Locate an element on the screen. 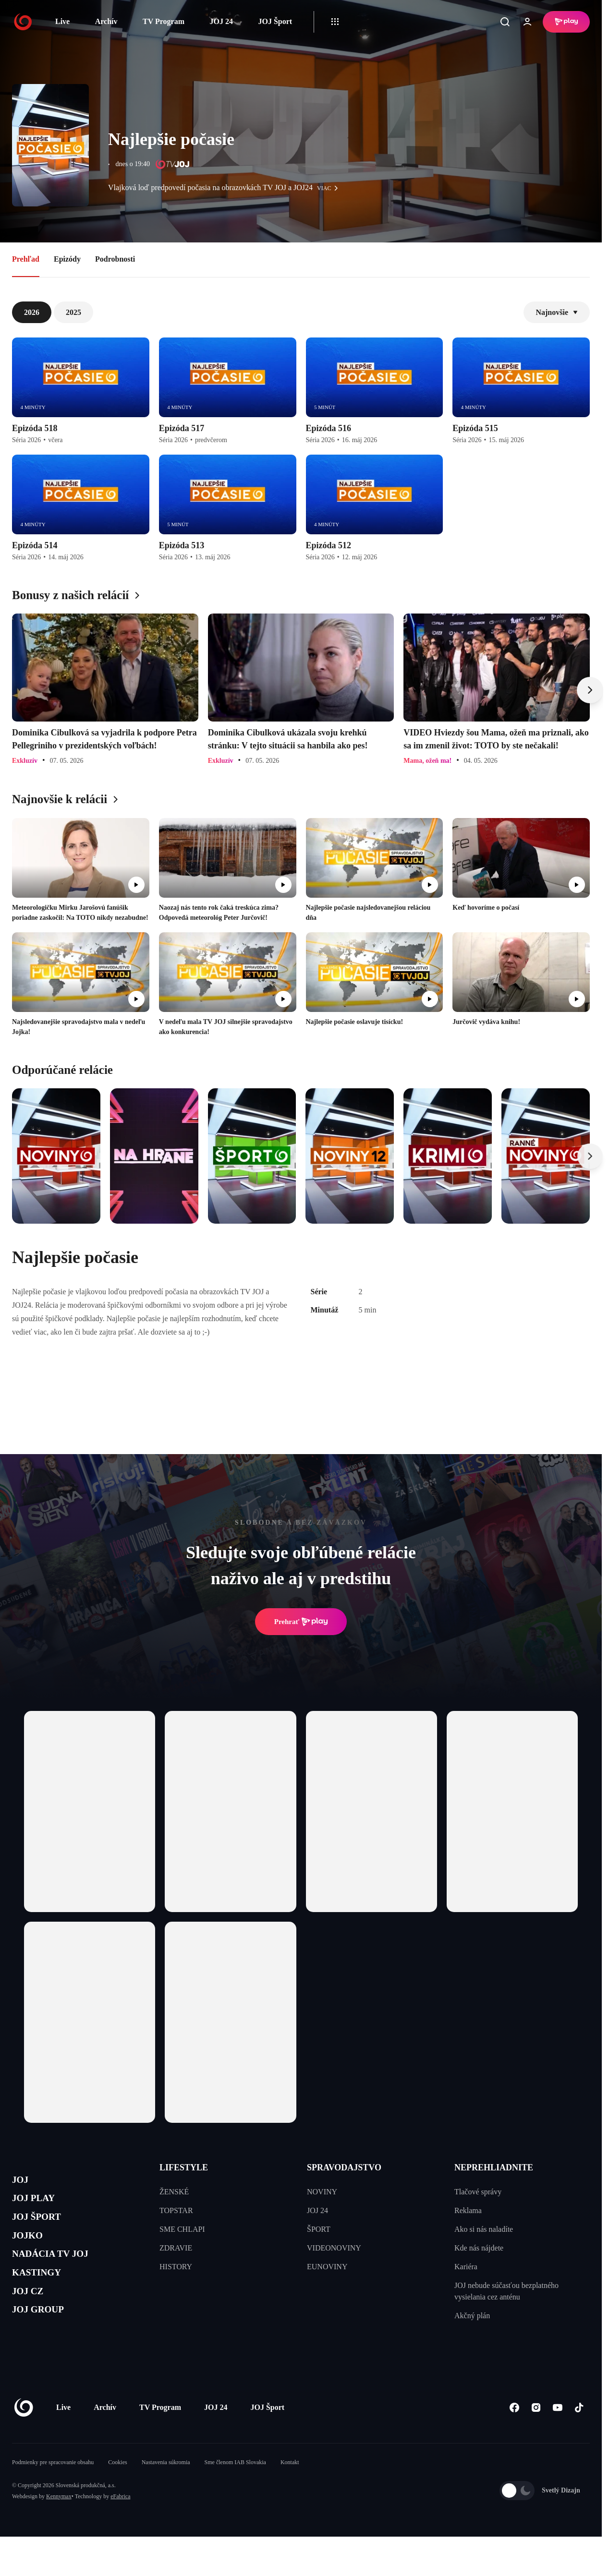 Image resolution: width=609 pixels, height=2576 pixels. Ako si nás naladíte is located at coordinates (483, 2229).